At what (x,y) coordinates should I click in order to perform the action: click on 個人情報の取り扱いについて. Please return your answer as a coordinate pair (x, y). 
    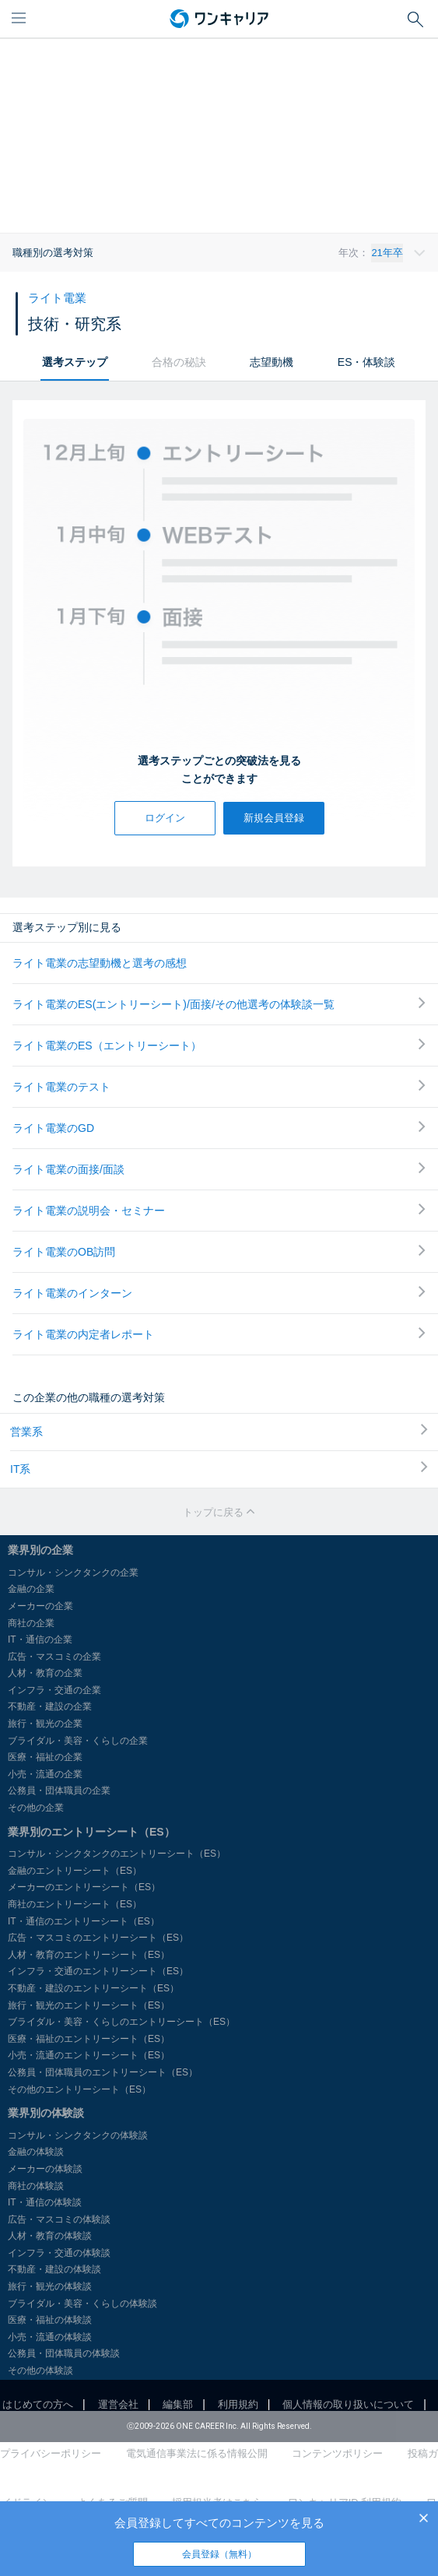
    Looking at the image, I should click on (348, 2404).